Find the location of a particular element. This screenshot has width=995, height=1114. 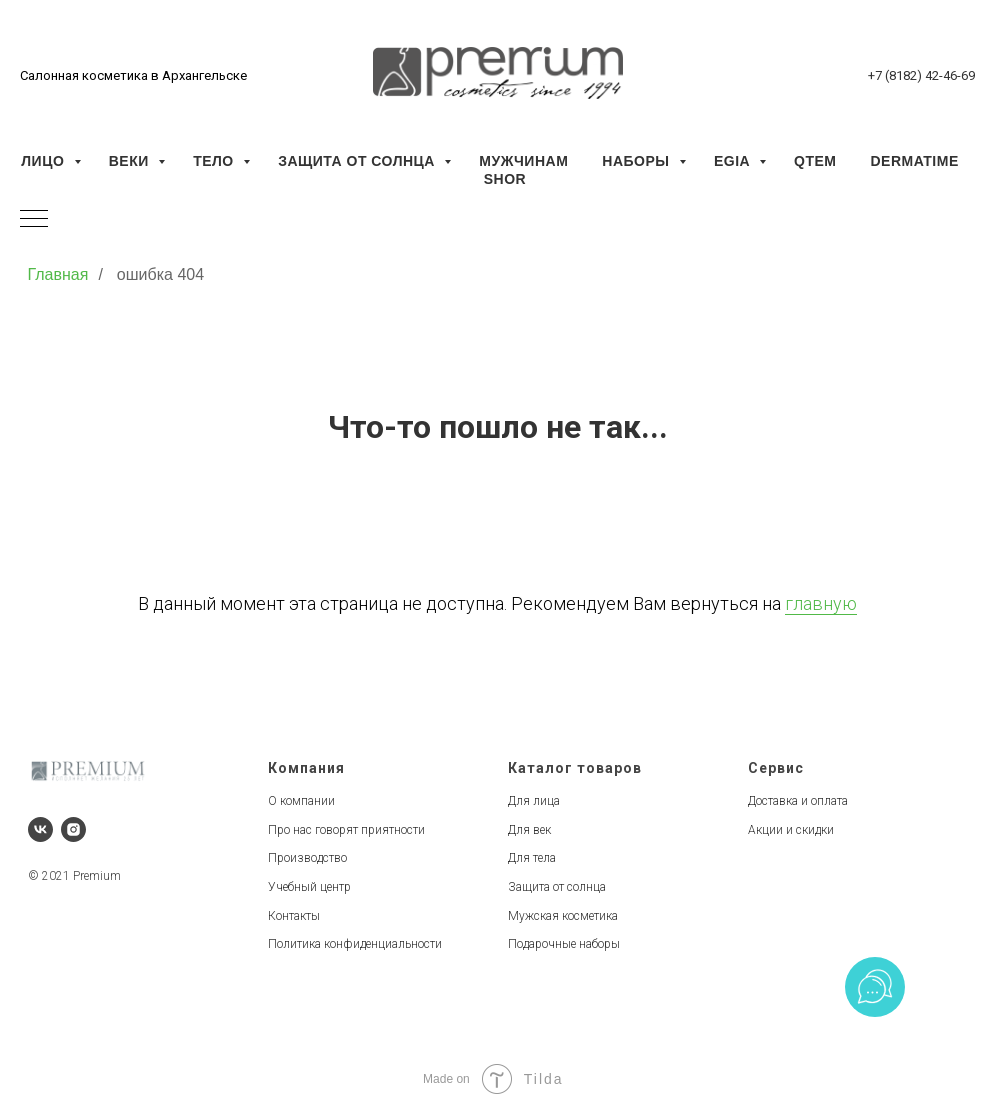

Dermatime is located at coordinates (914, 161).